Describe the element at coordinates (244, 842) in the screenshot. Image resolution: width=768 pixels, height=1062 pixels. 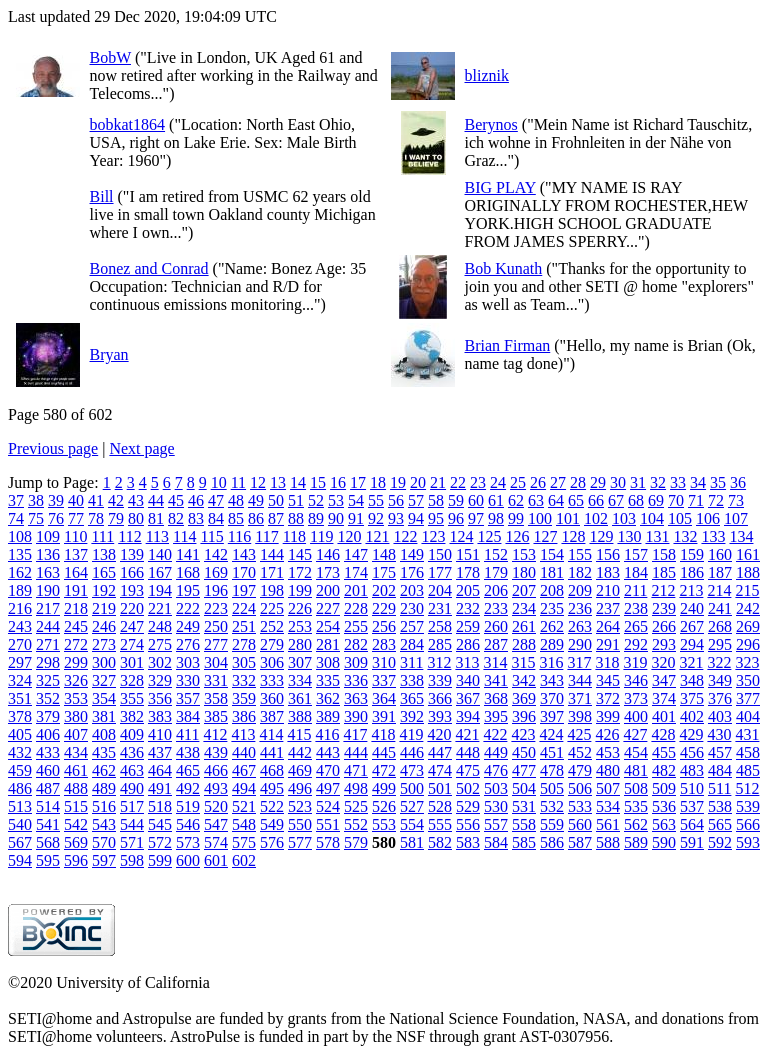
I see `575` at that location.